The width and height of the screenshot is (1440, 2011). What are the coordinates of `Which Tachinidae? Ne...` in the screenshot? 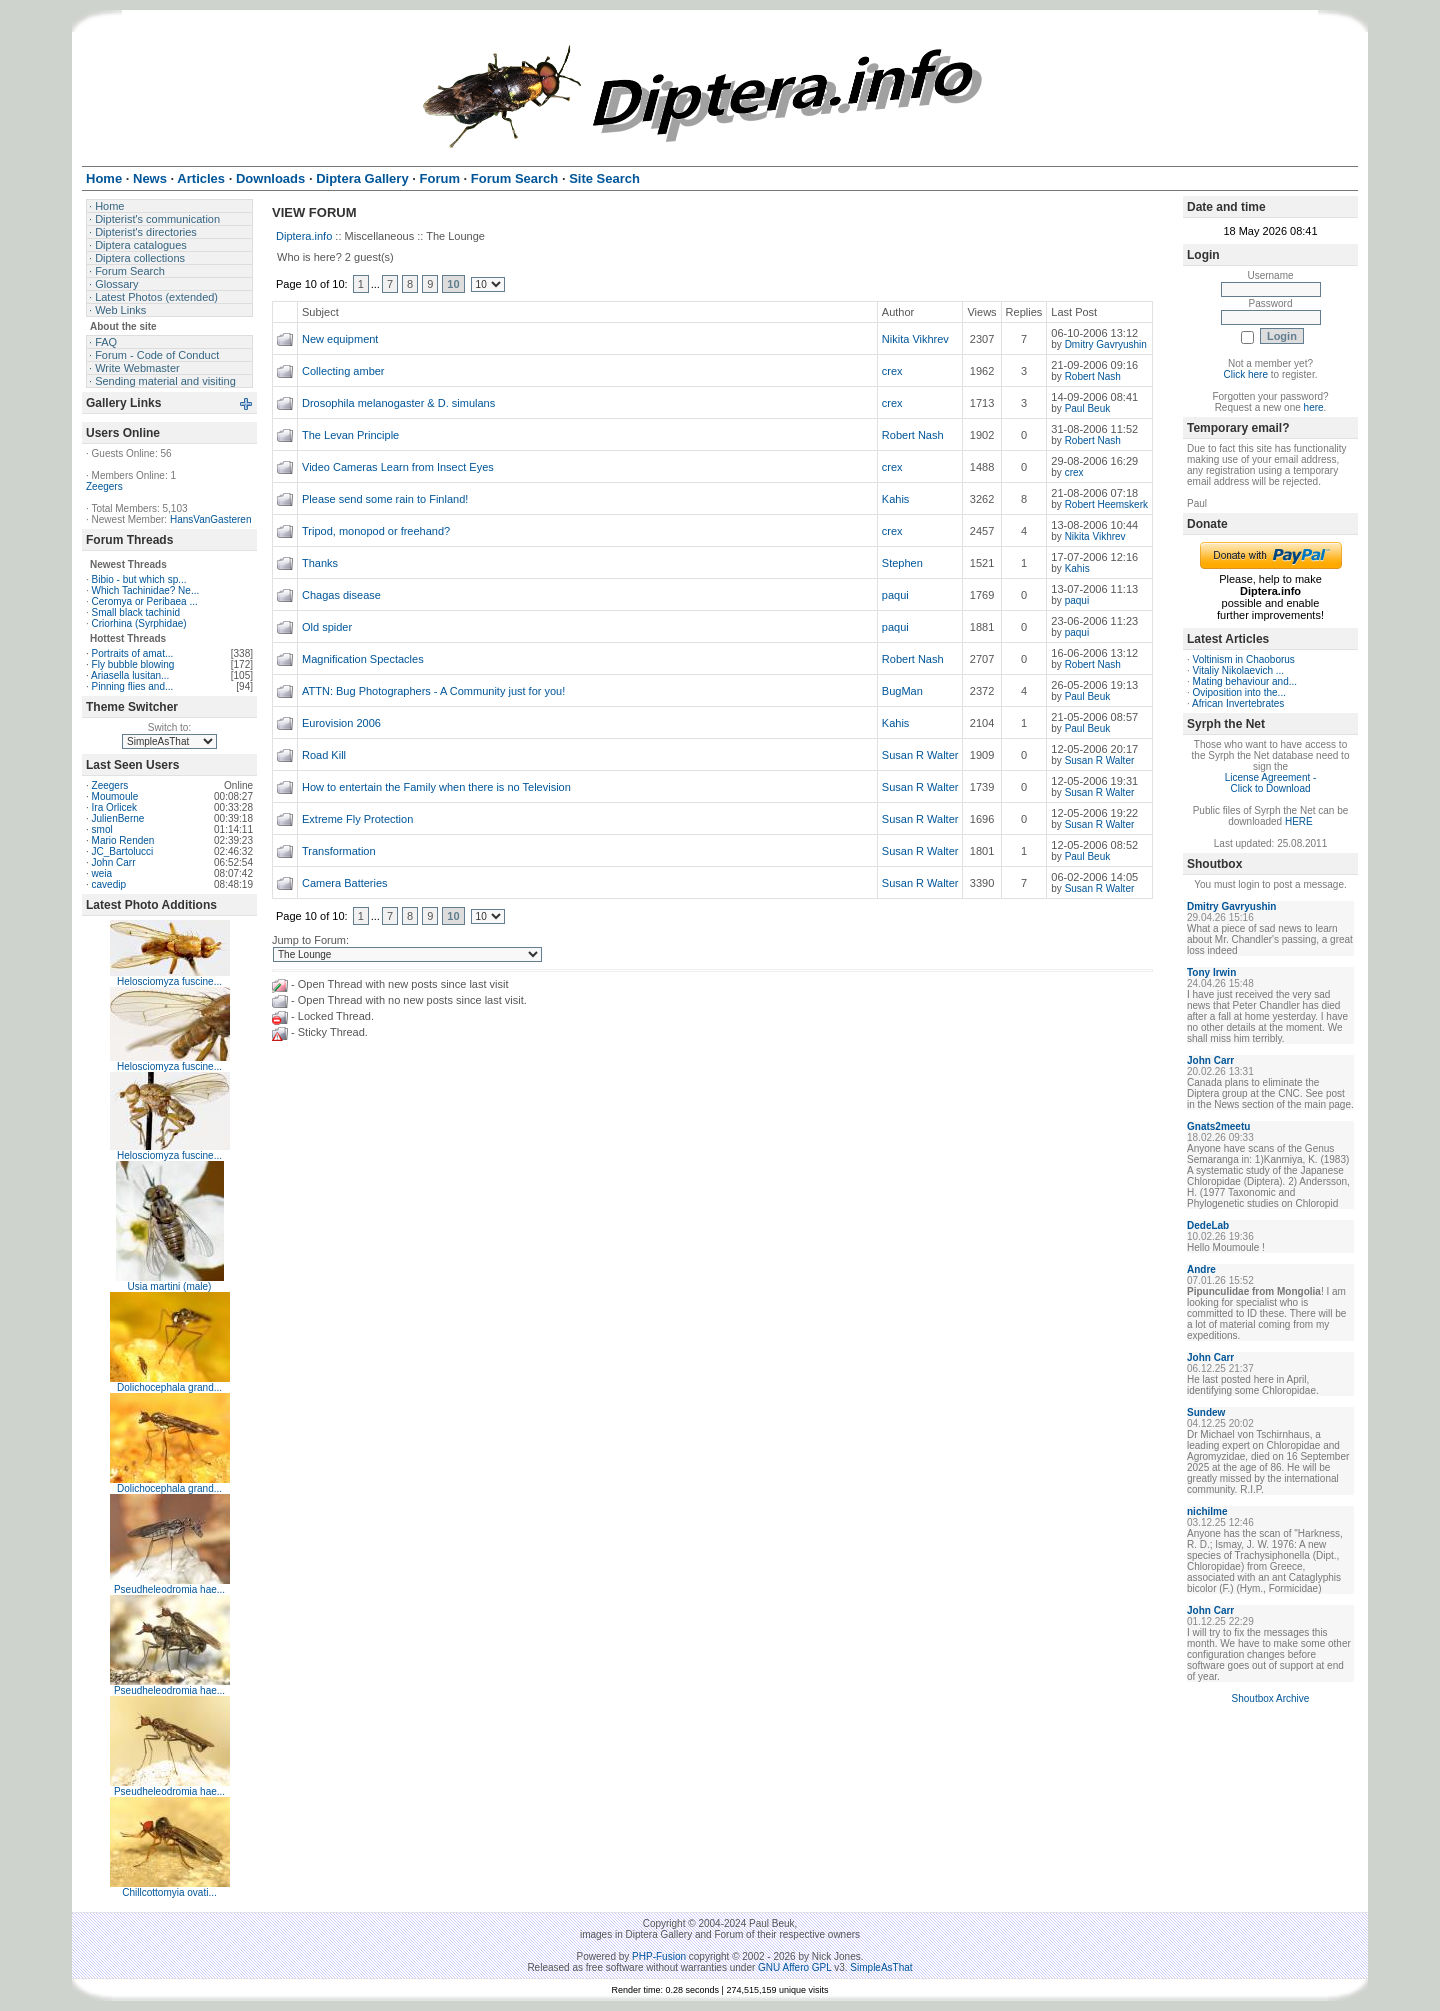 It's located at (146, 590).